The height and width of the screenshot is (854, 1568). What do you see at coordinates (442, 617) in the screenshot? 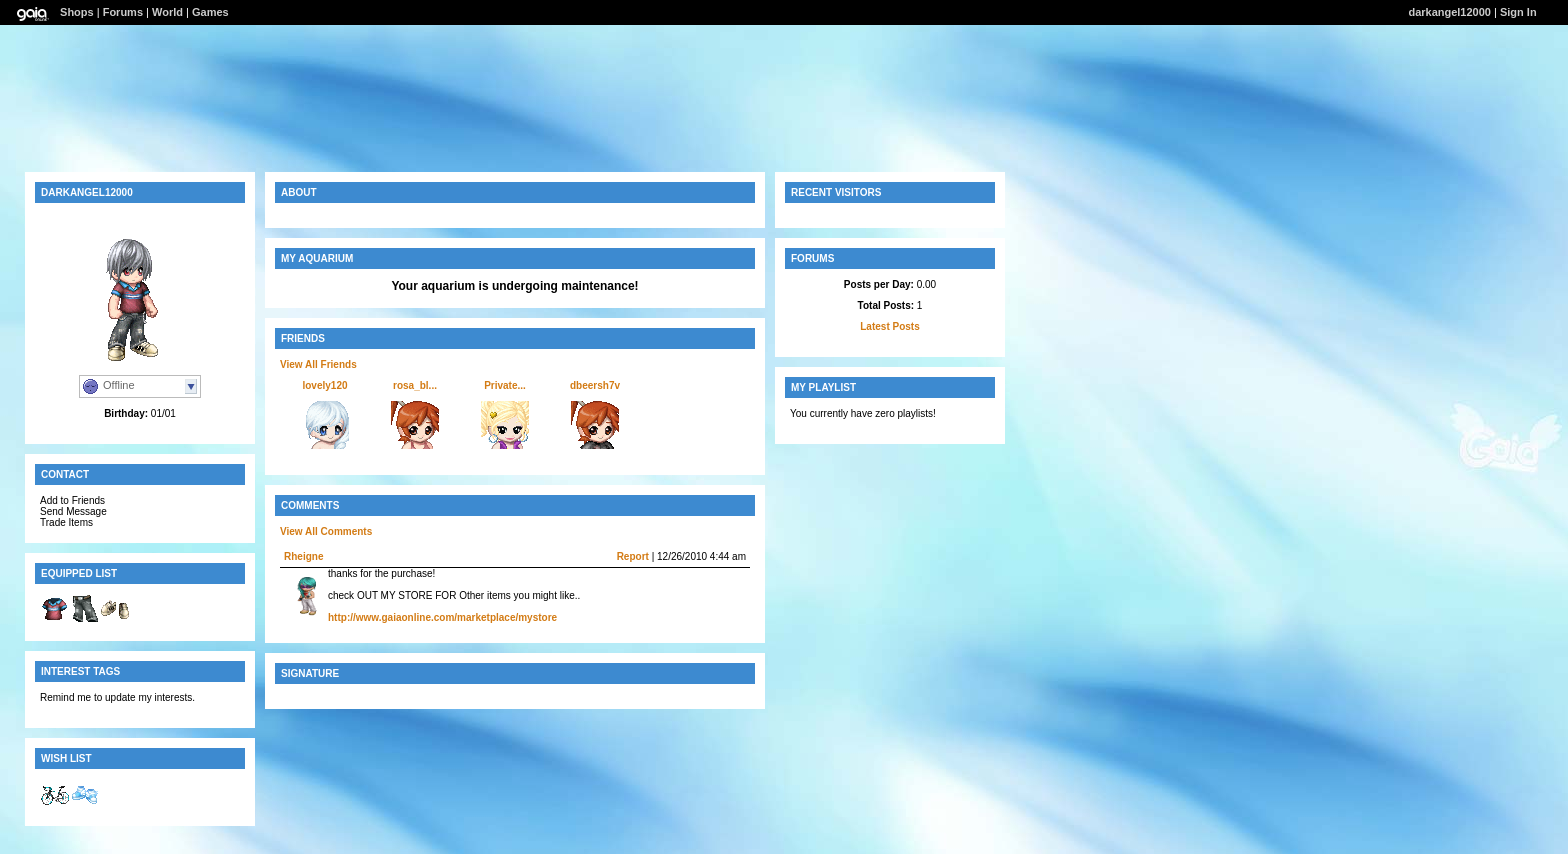
I see `http://www.gaiaonline.com/marketplace/mystore` at bounding box center [442, 617].